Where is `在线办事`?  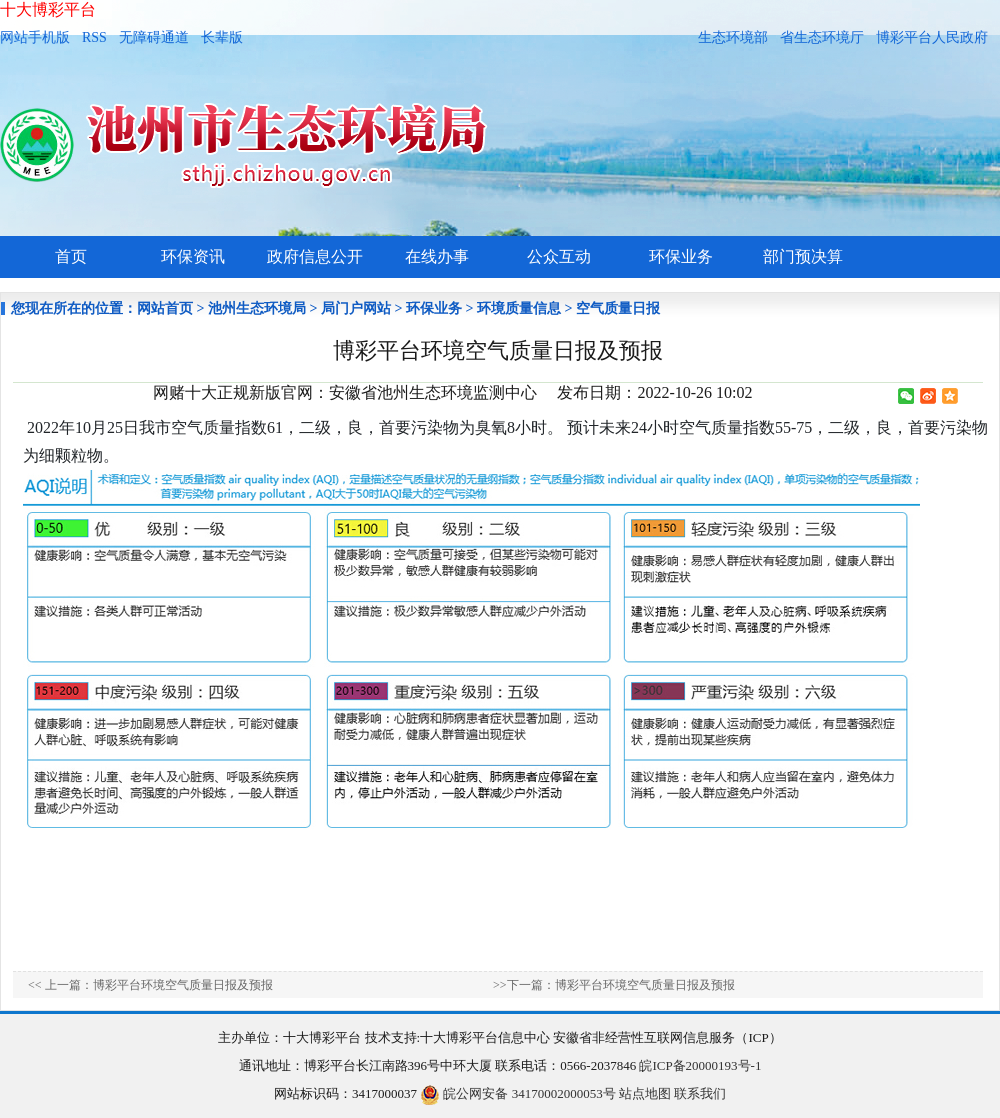 在线办事 is located at coordinates (437, 256).